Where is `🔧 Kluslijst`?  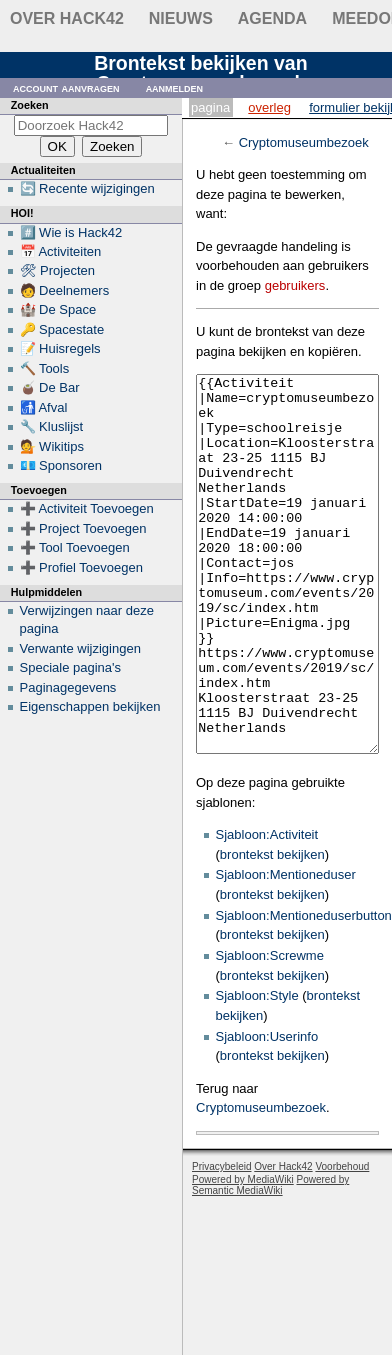
🔧 Kluslijst is located at coordinates (52, 426).